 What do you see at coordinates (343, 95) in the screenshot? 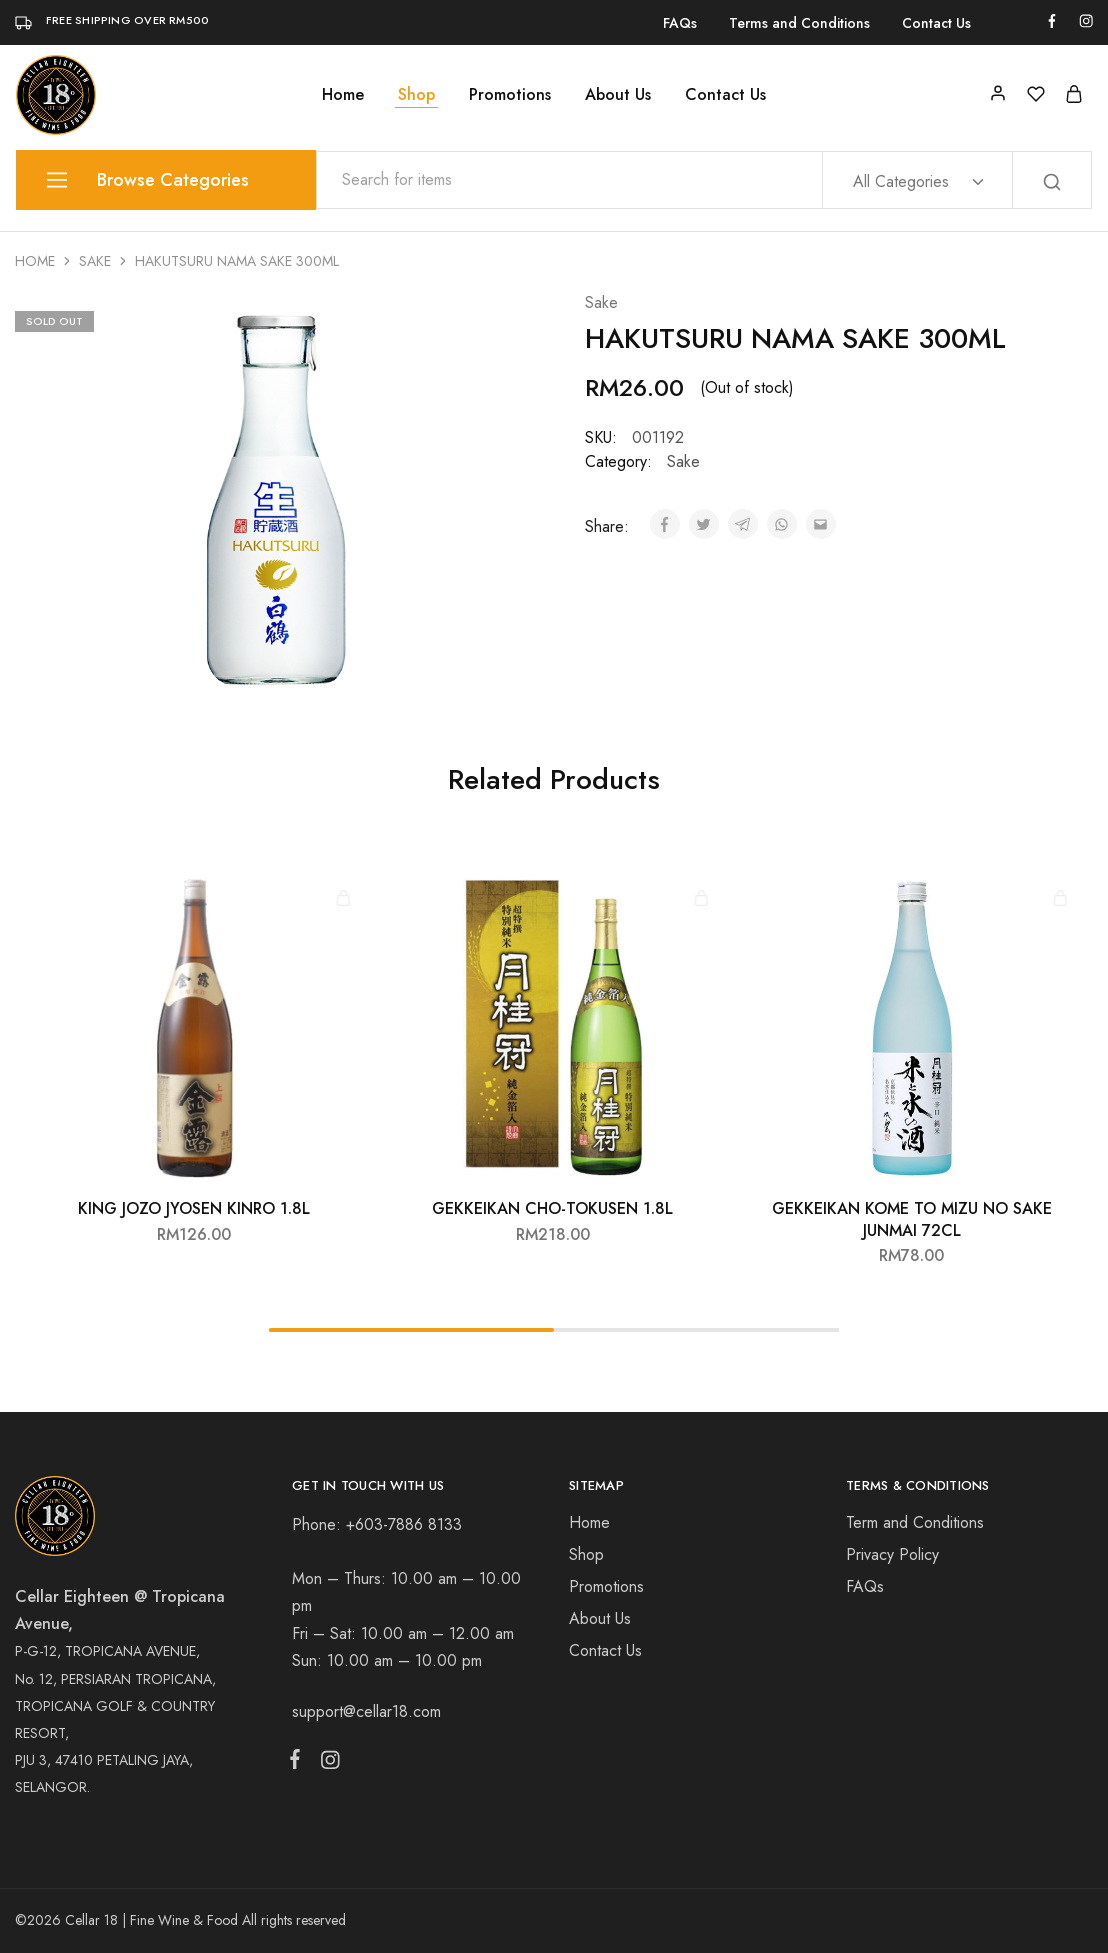
I see `Home` at bounding box center [343, 95].